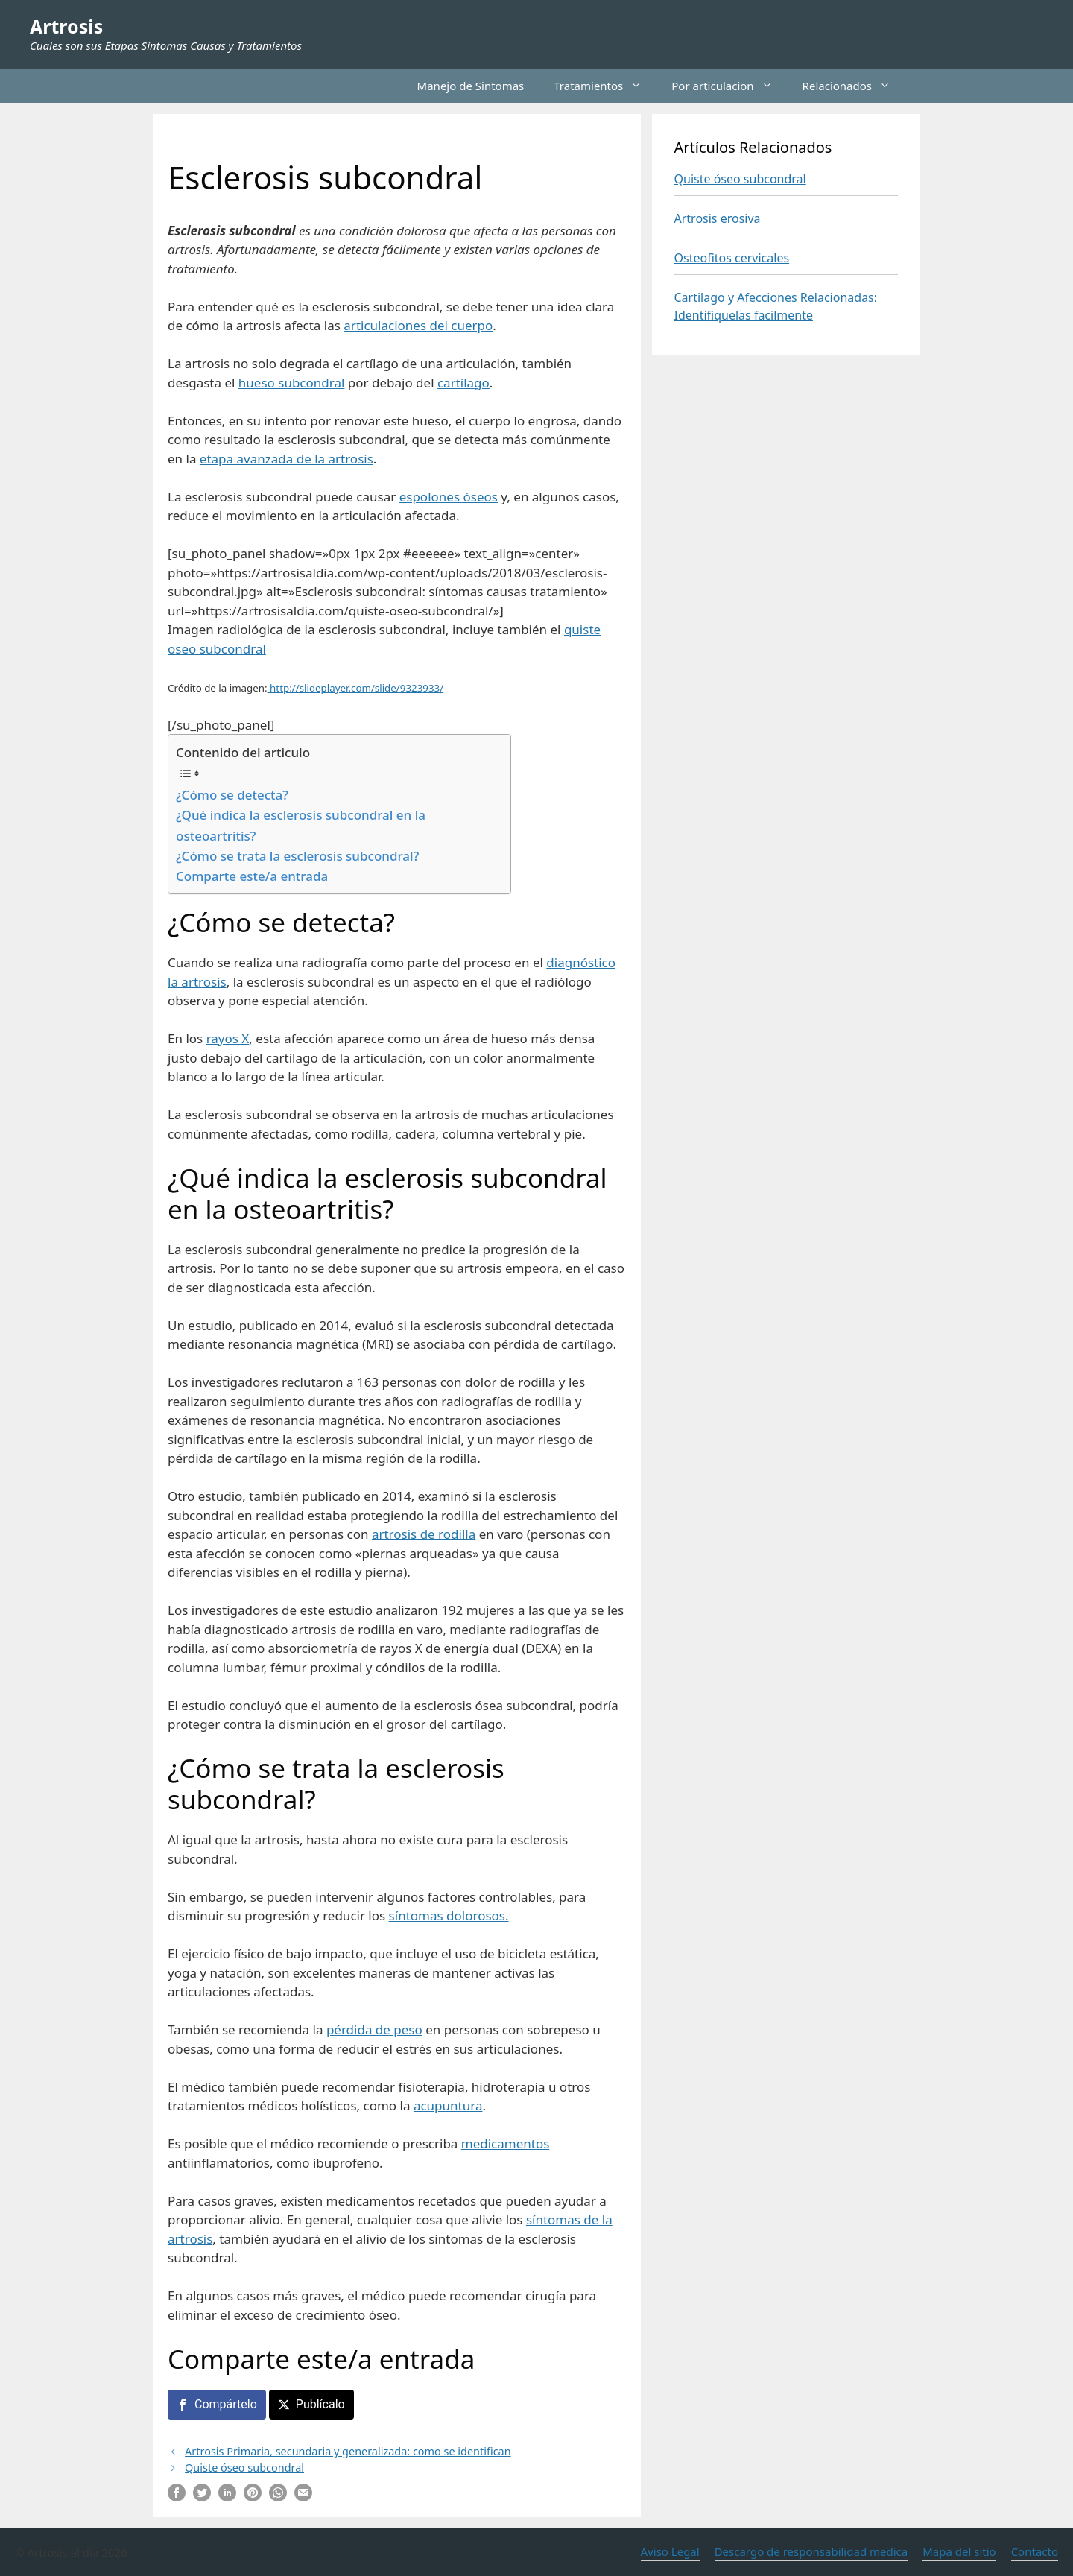  Describe the element at coordinates (505, 2143) in the screenshot. I see `medicamentos` at that location.